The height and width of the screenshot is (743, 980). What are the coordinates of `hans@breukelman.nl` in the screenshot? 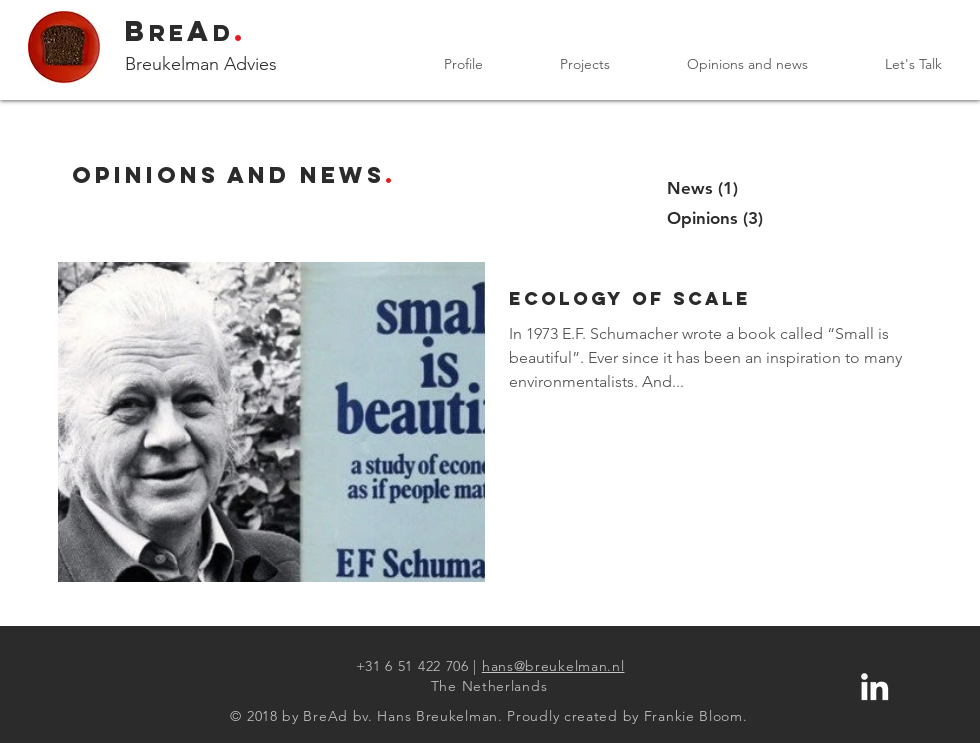 It's located at (553, 666).